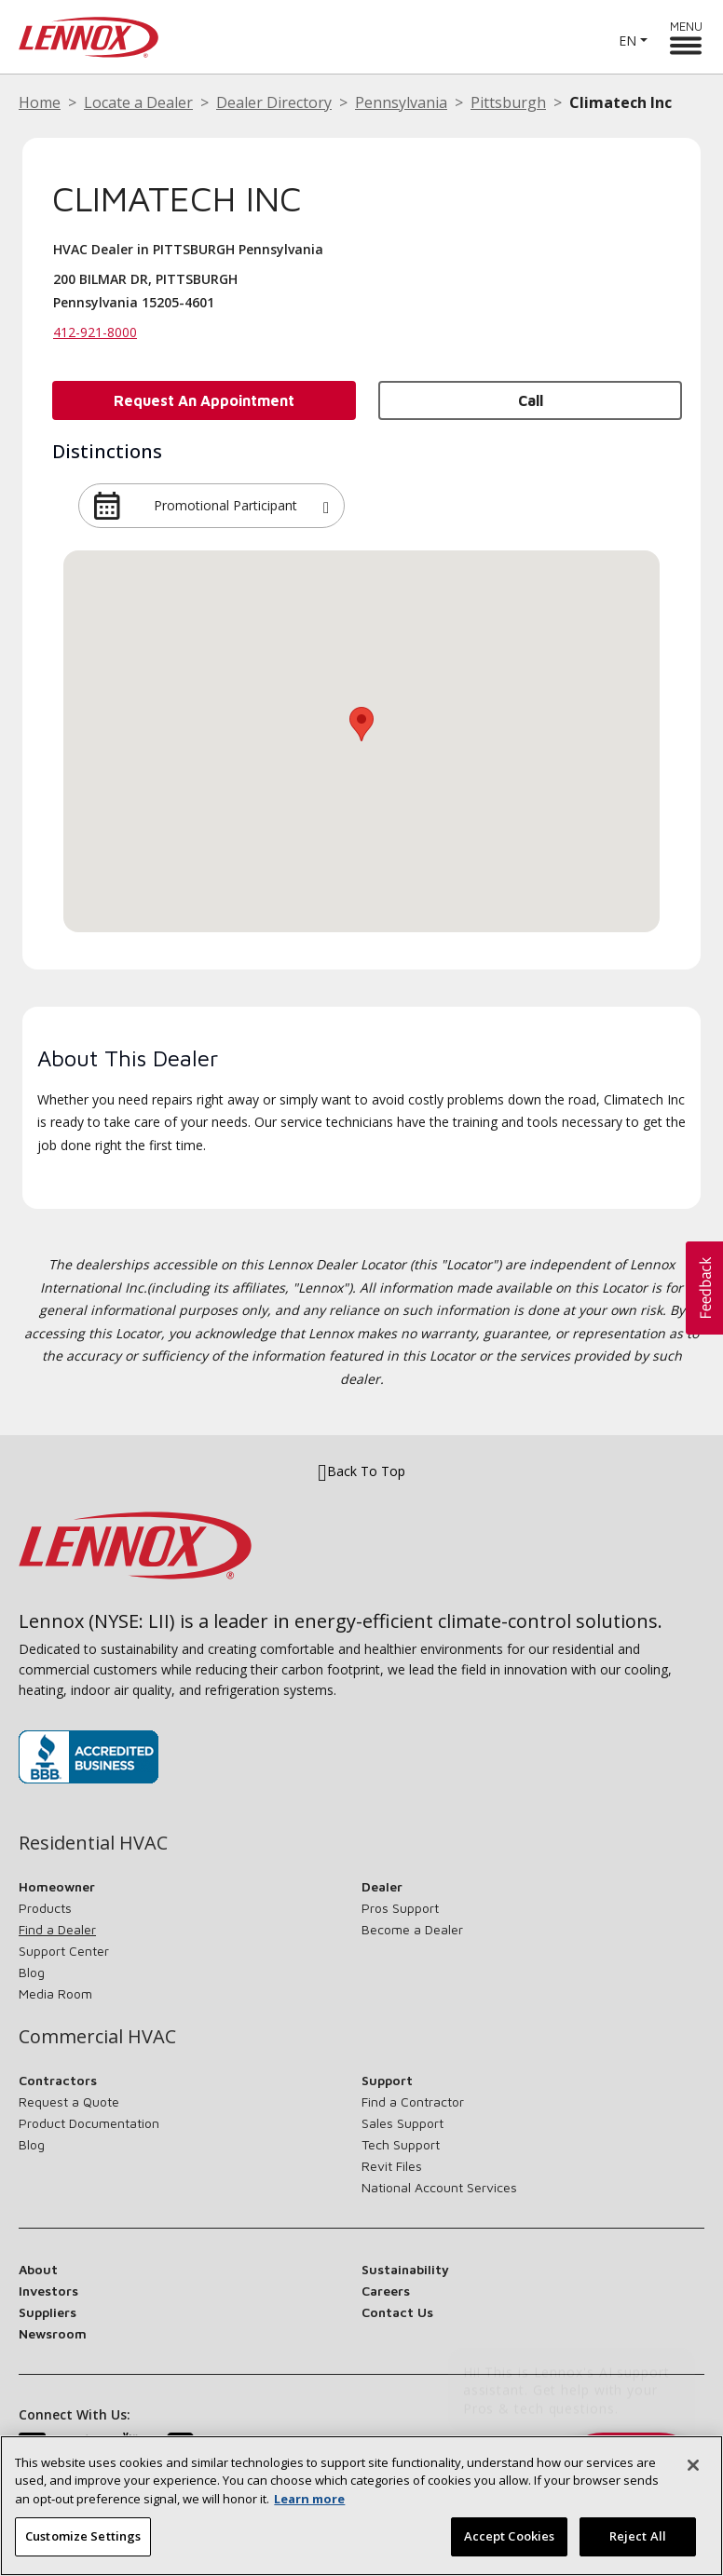 The height and width of the screenshot is (2576, 723). Describe the element at coordinates (89, 2123) in the screenshot. I see `Product Documentation` at that location.